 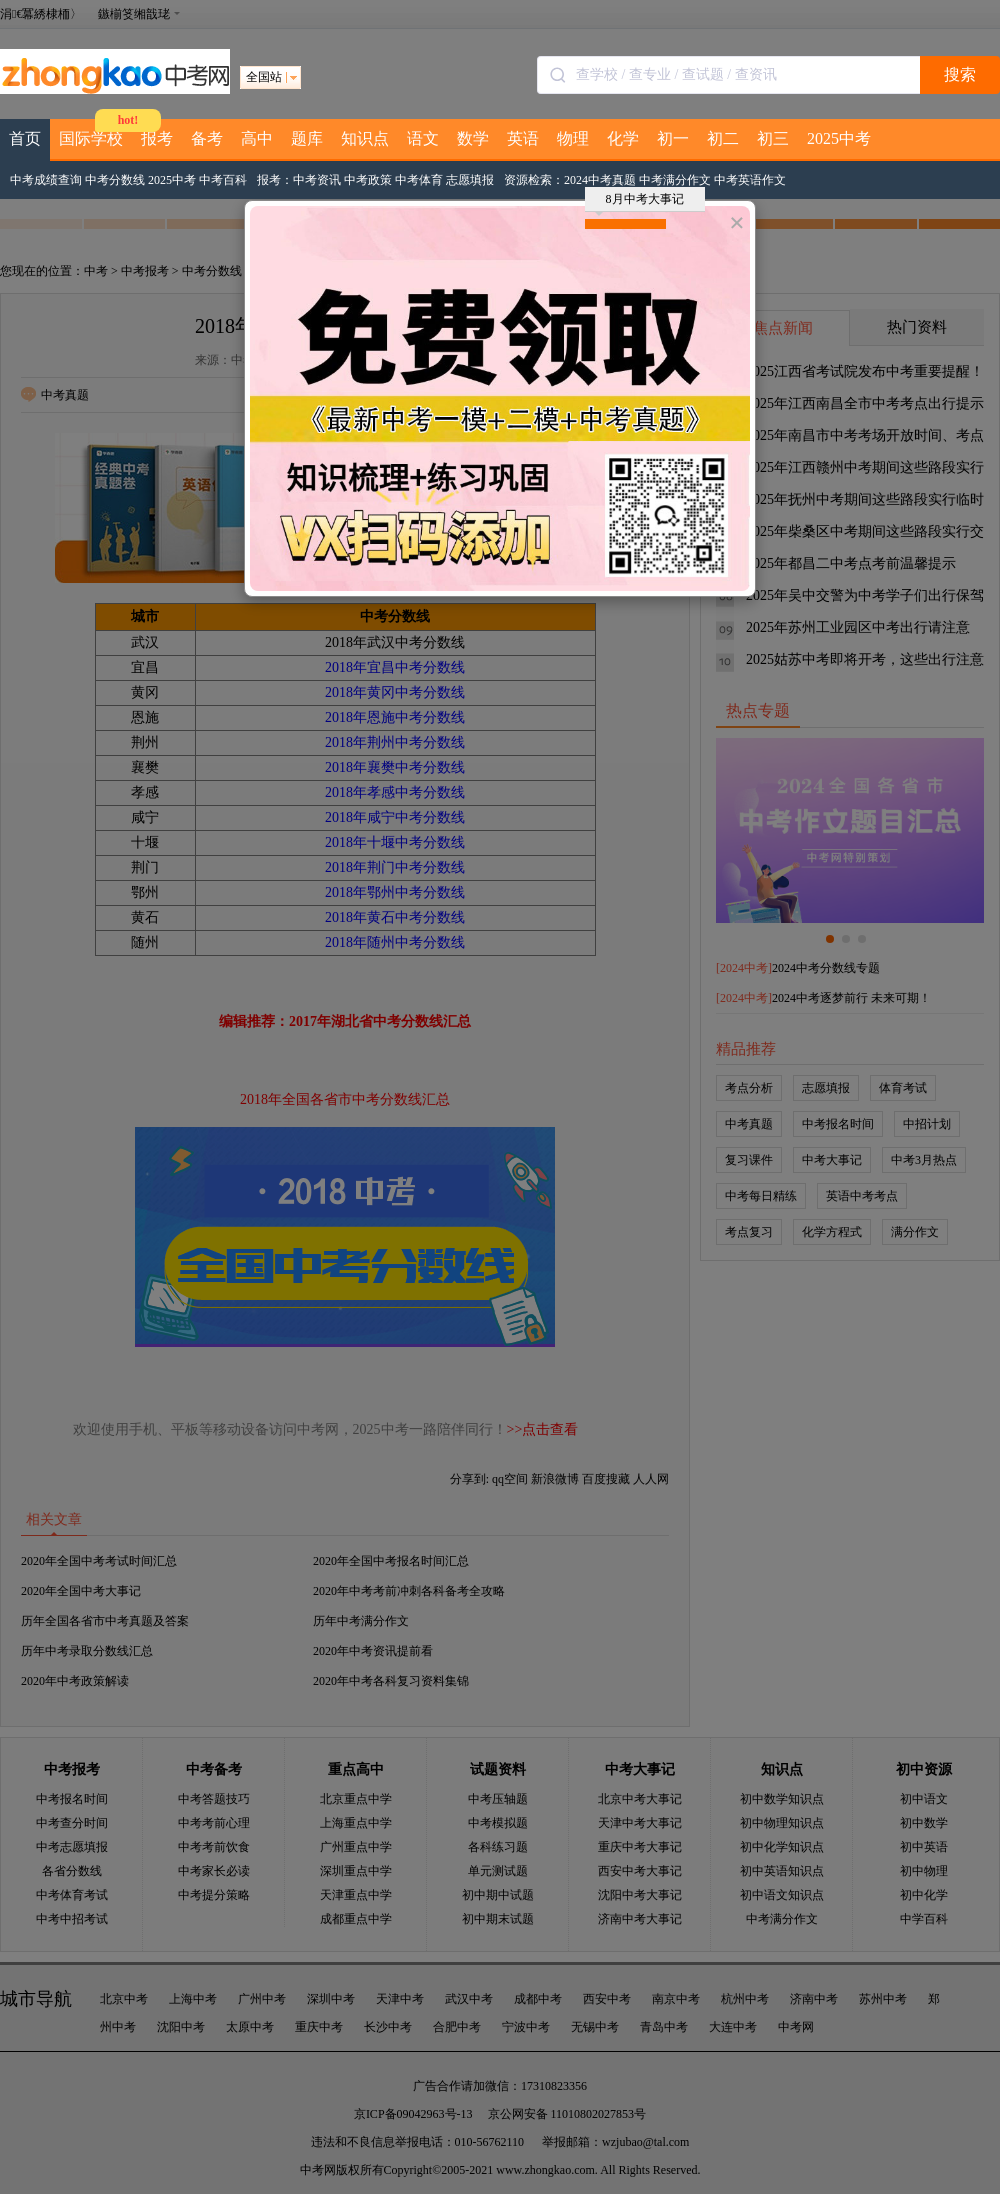 I want to click on 中考分数线, so click(x=115, y=180).